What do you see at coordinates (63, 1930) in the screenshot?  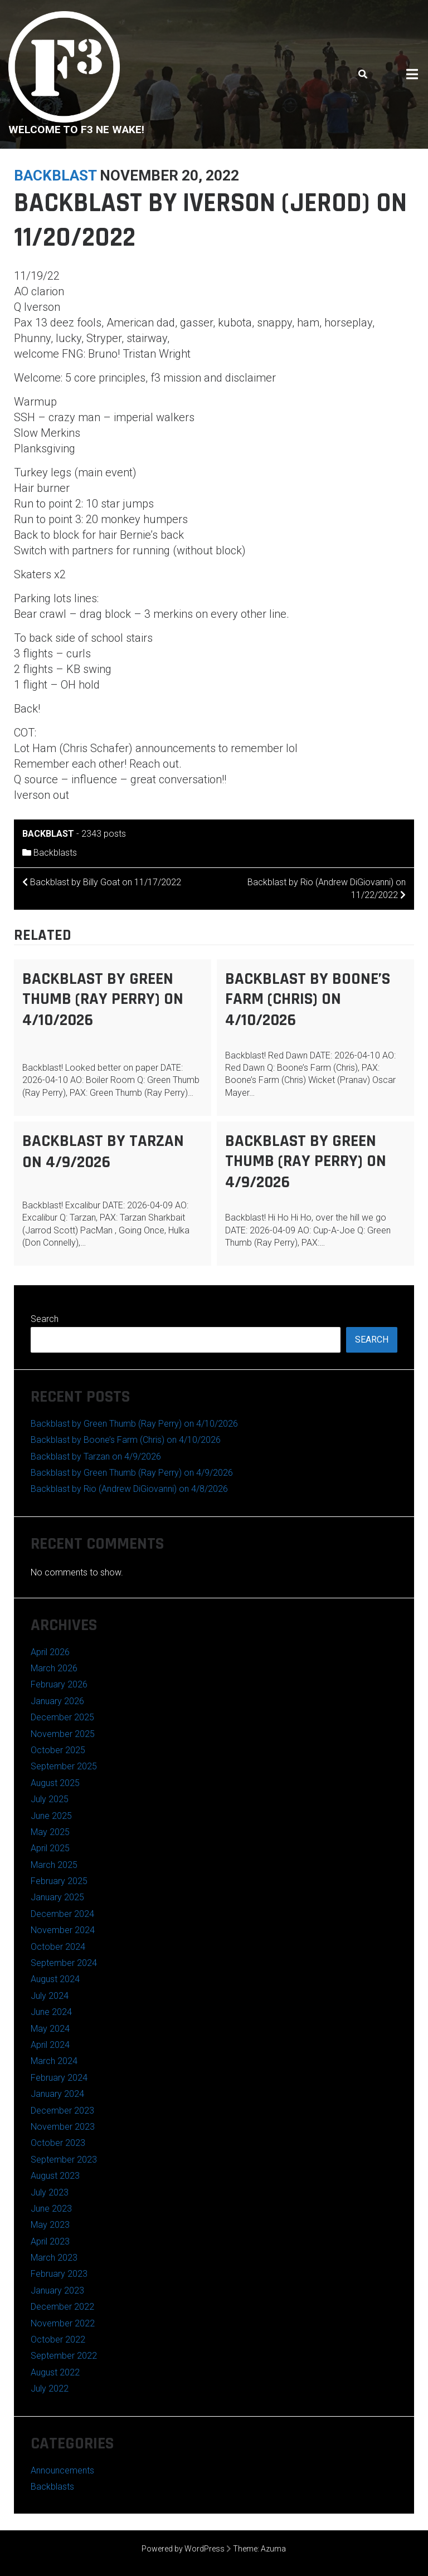 I see `November 2024` at bounding box center [63, 1930].